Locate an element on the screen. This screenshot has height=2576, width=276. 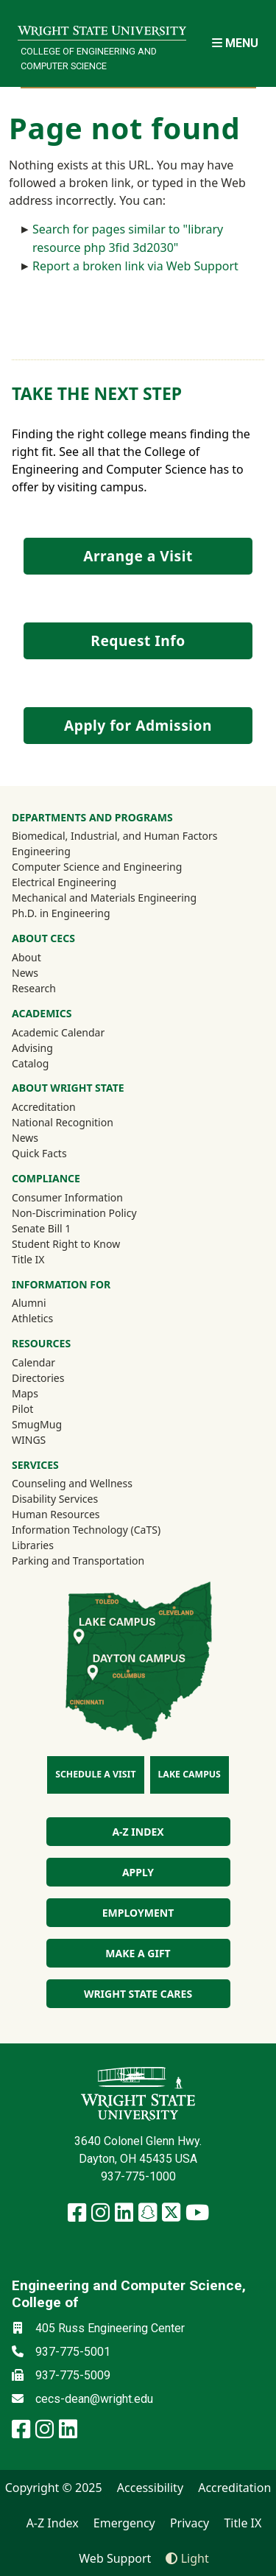
Directories is located at coordinates (38, 1378).